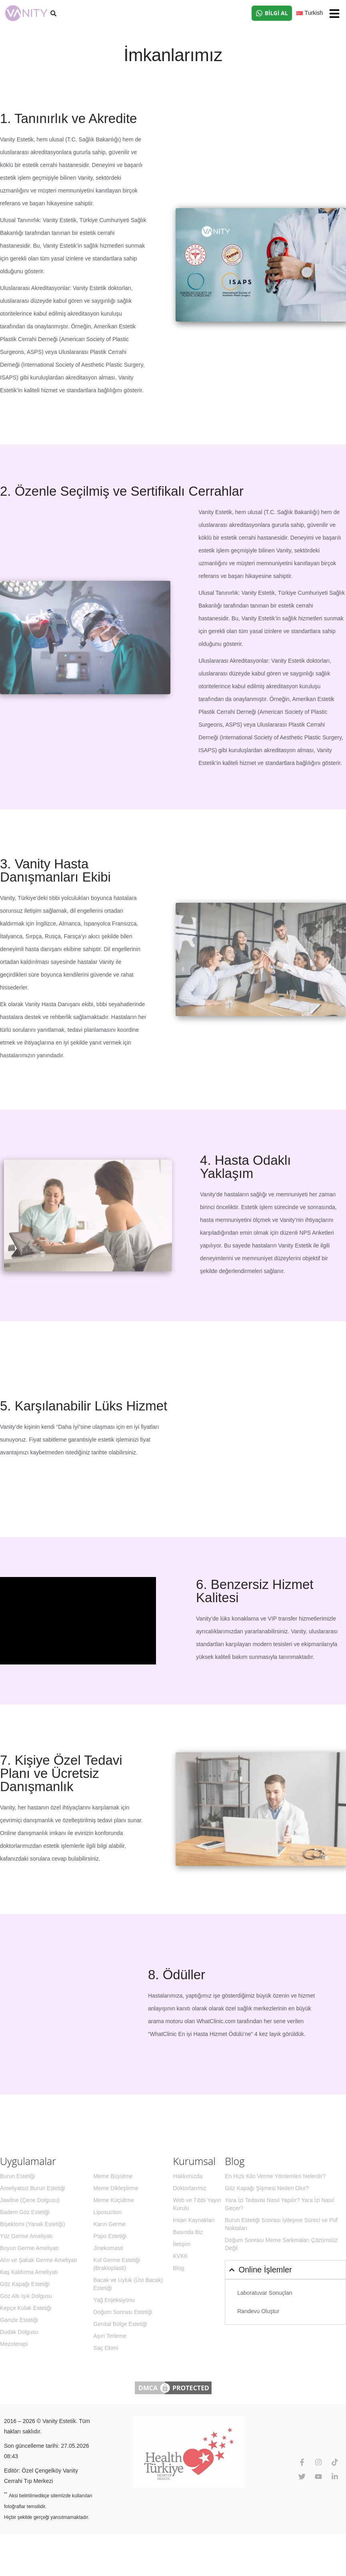 Image resolution: width=346 pixels, height=2576 pixels. What do you see at coordinates (110, 2336) in the screenshot?
I see `Aşırı Terleme` at bounding box center [110, 2336].